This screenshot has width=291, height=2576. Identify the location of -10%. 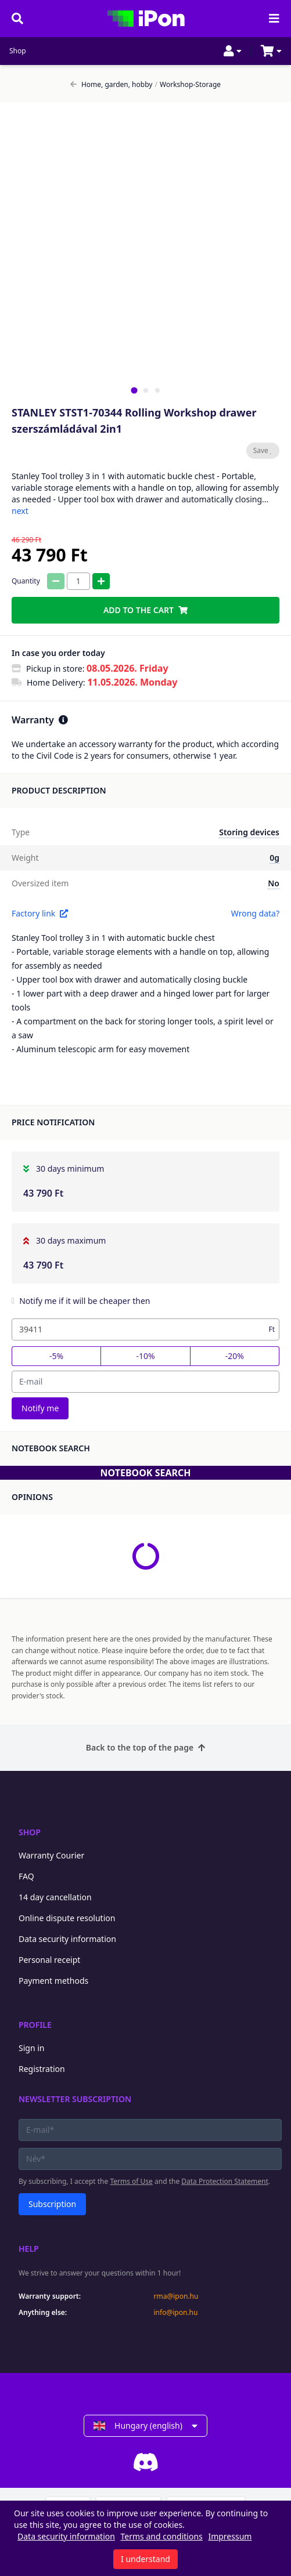
(145, 1355).